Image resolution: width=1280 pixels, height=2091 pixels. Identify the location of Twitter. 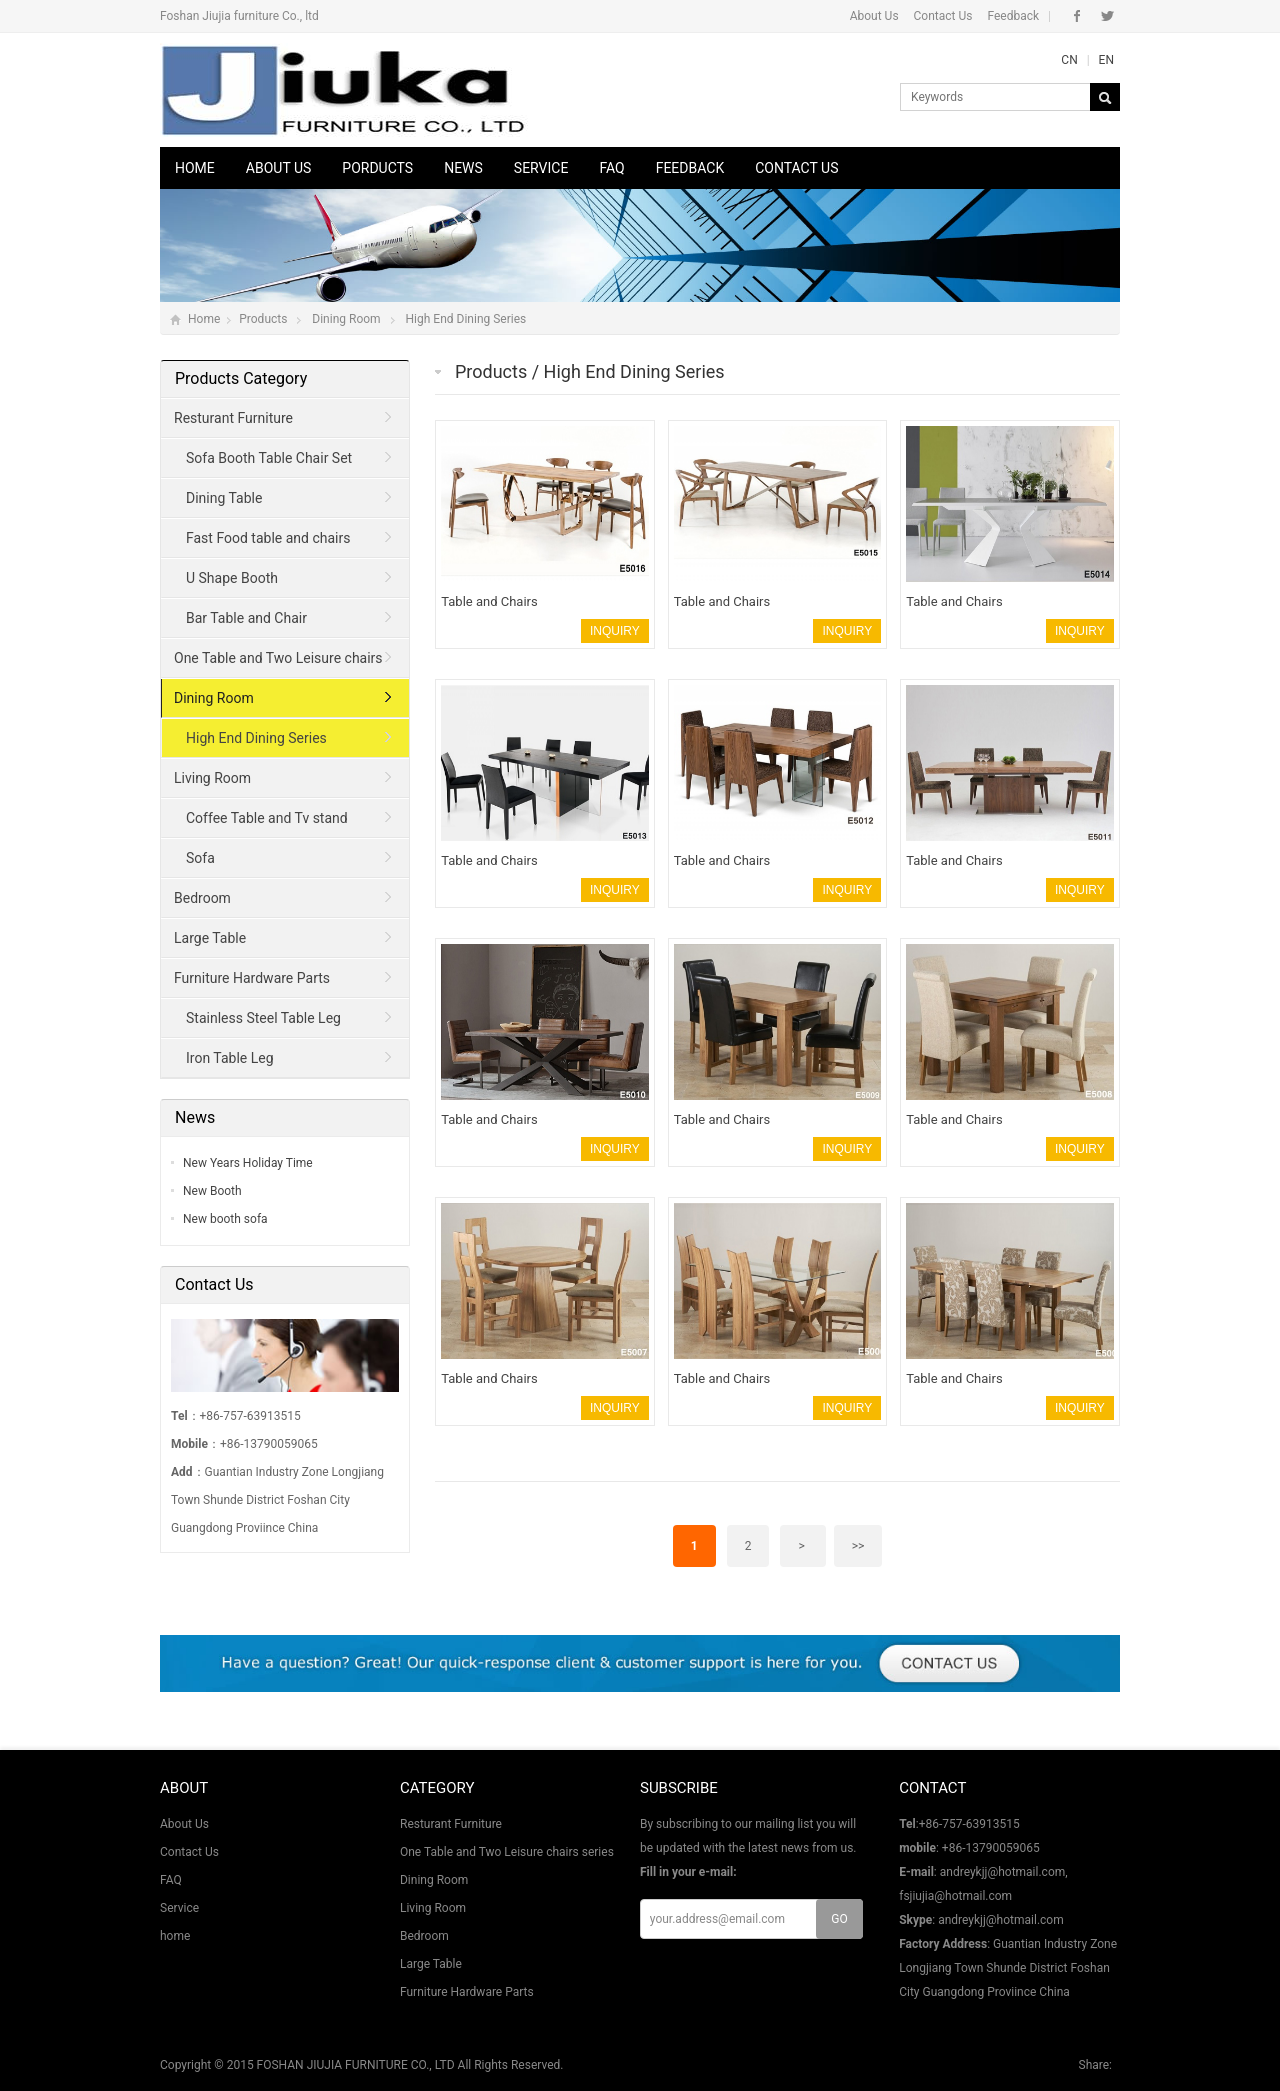
(1107, 16).